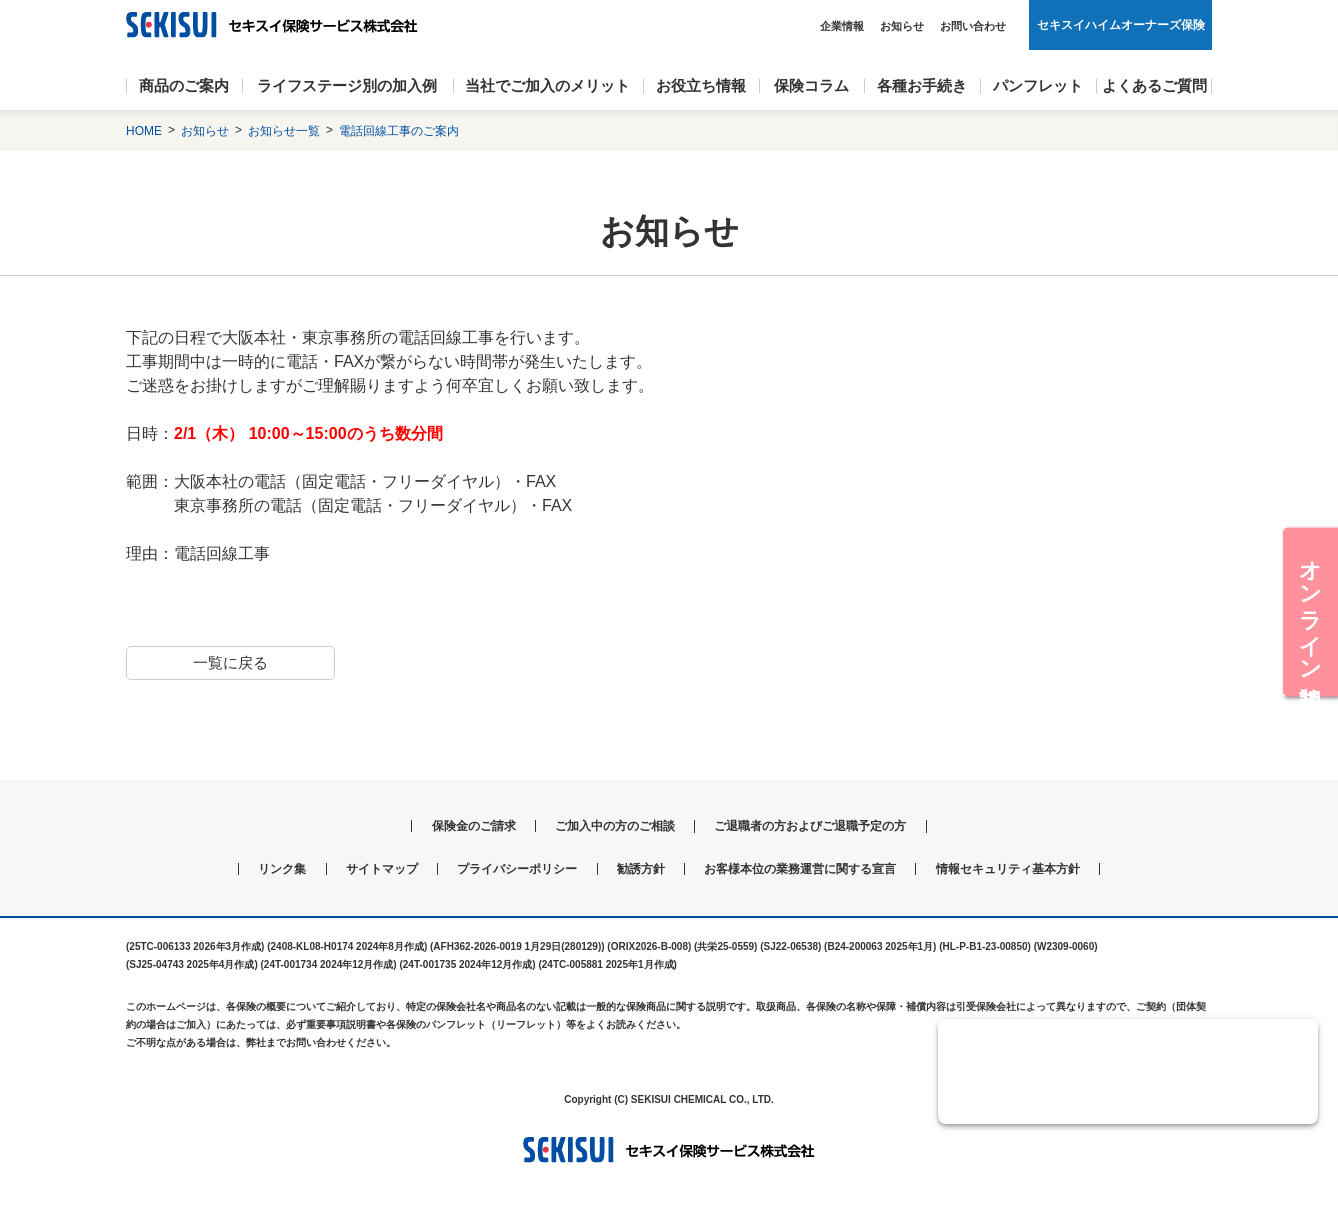 The image size is (1338, 1224). Describe the element at coordinates (902, 26) in the screenshot. I see `お知らせ` at that location.